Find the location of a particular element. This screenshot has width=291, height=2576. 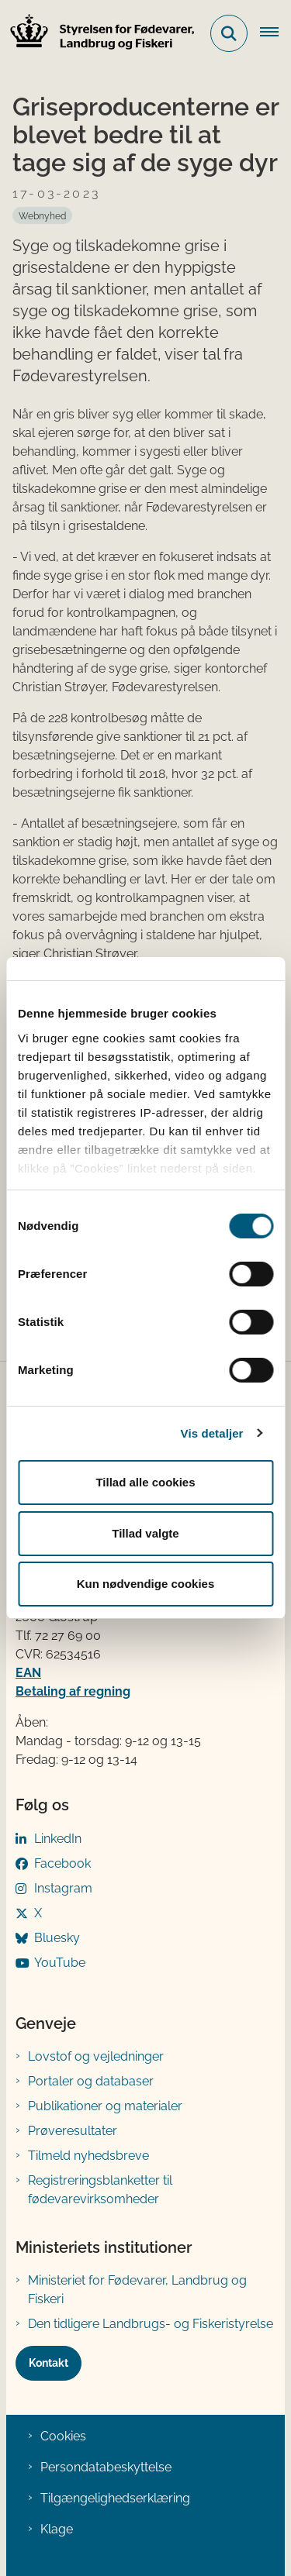

Ministeriet for Fødevarer, Landbrug og Fiskeri is located at coordinates (137, 2289).